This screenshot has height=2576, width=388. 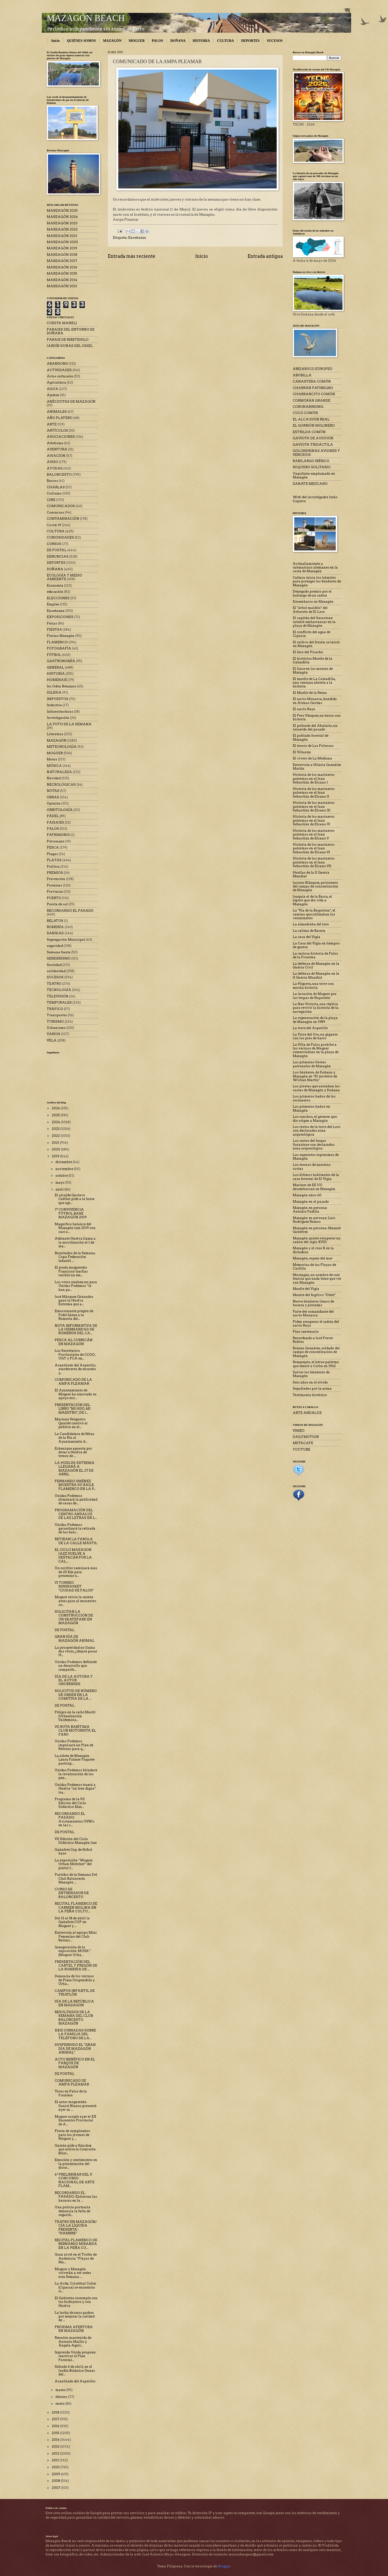 I want to click on Acantilado del Asperillo, so click(x=75, y=2381).